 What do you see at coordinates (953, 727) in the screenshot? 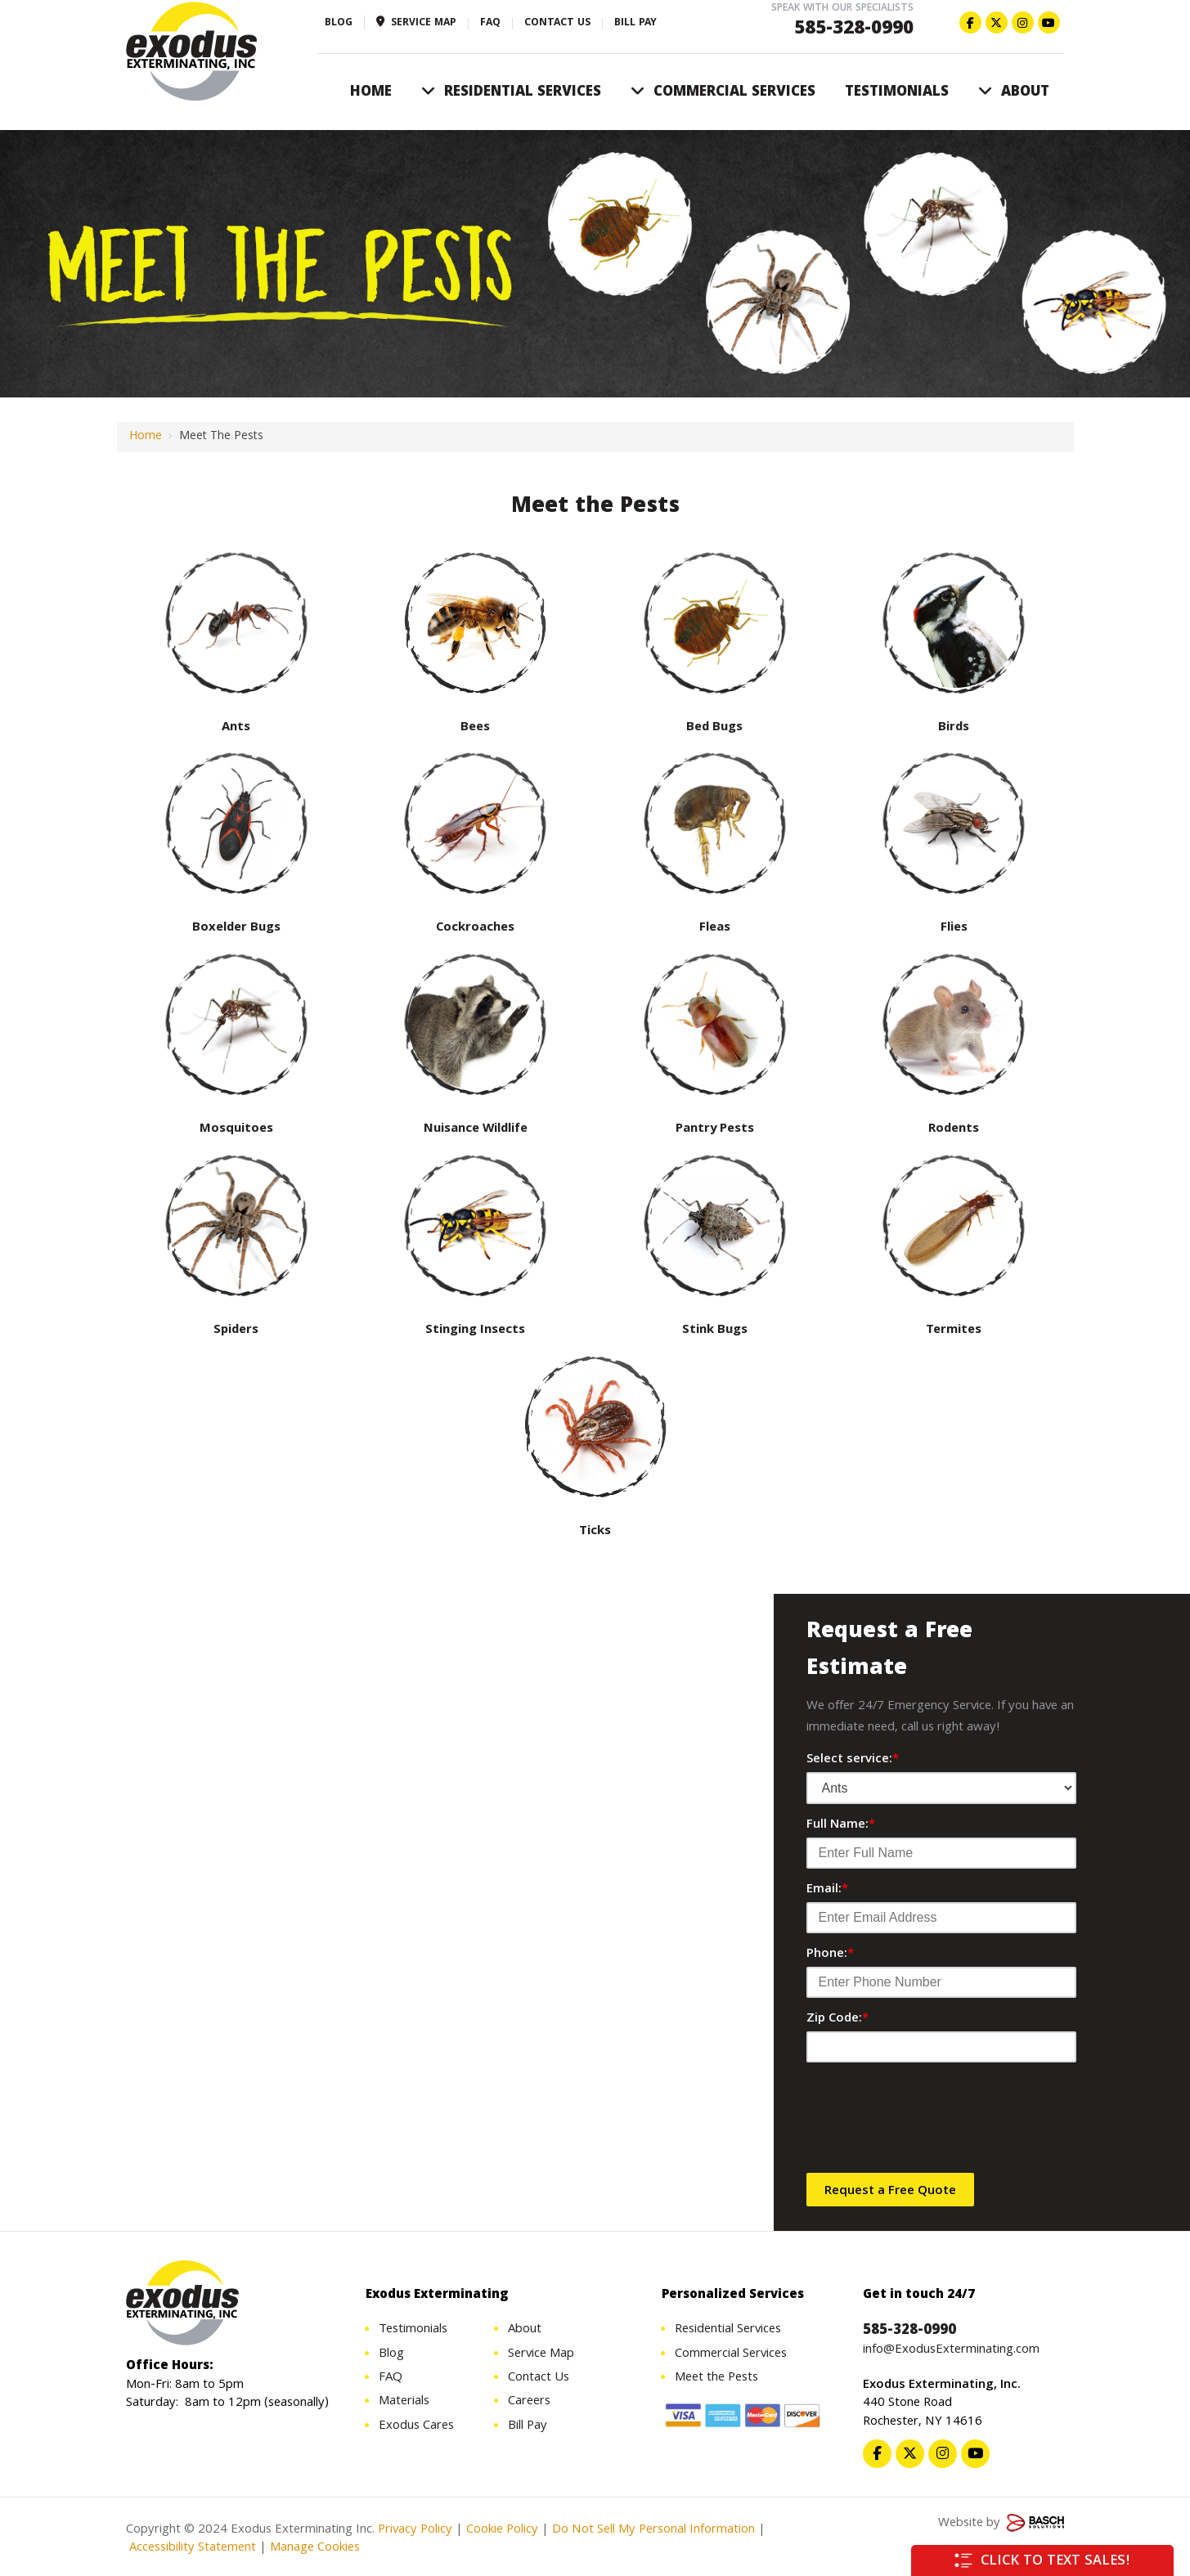
I see `Birds` at bounding box center [953, 727].